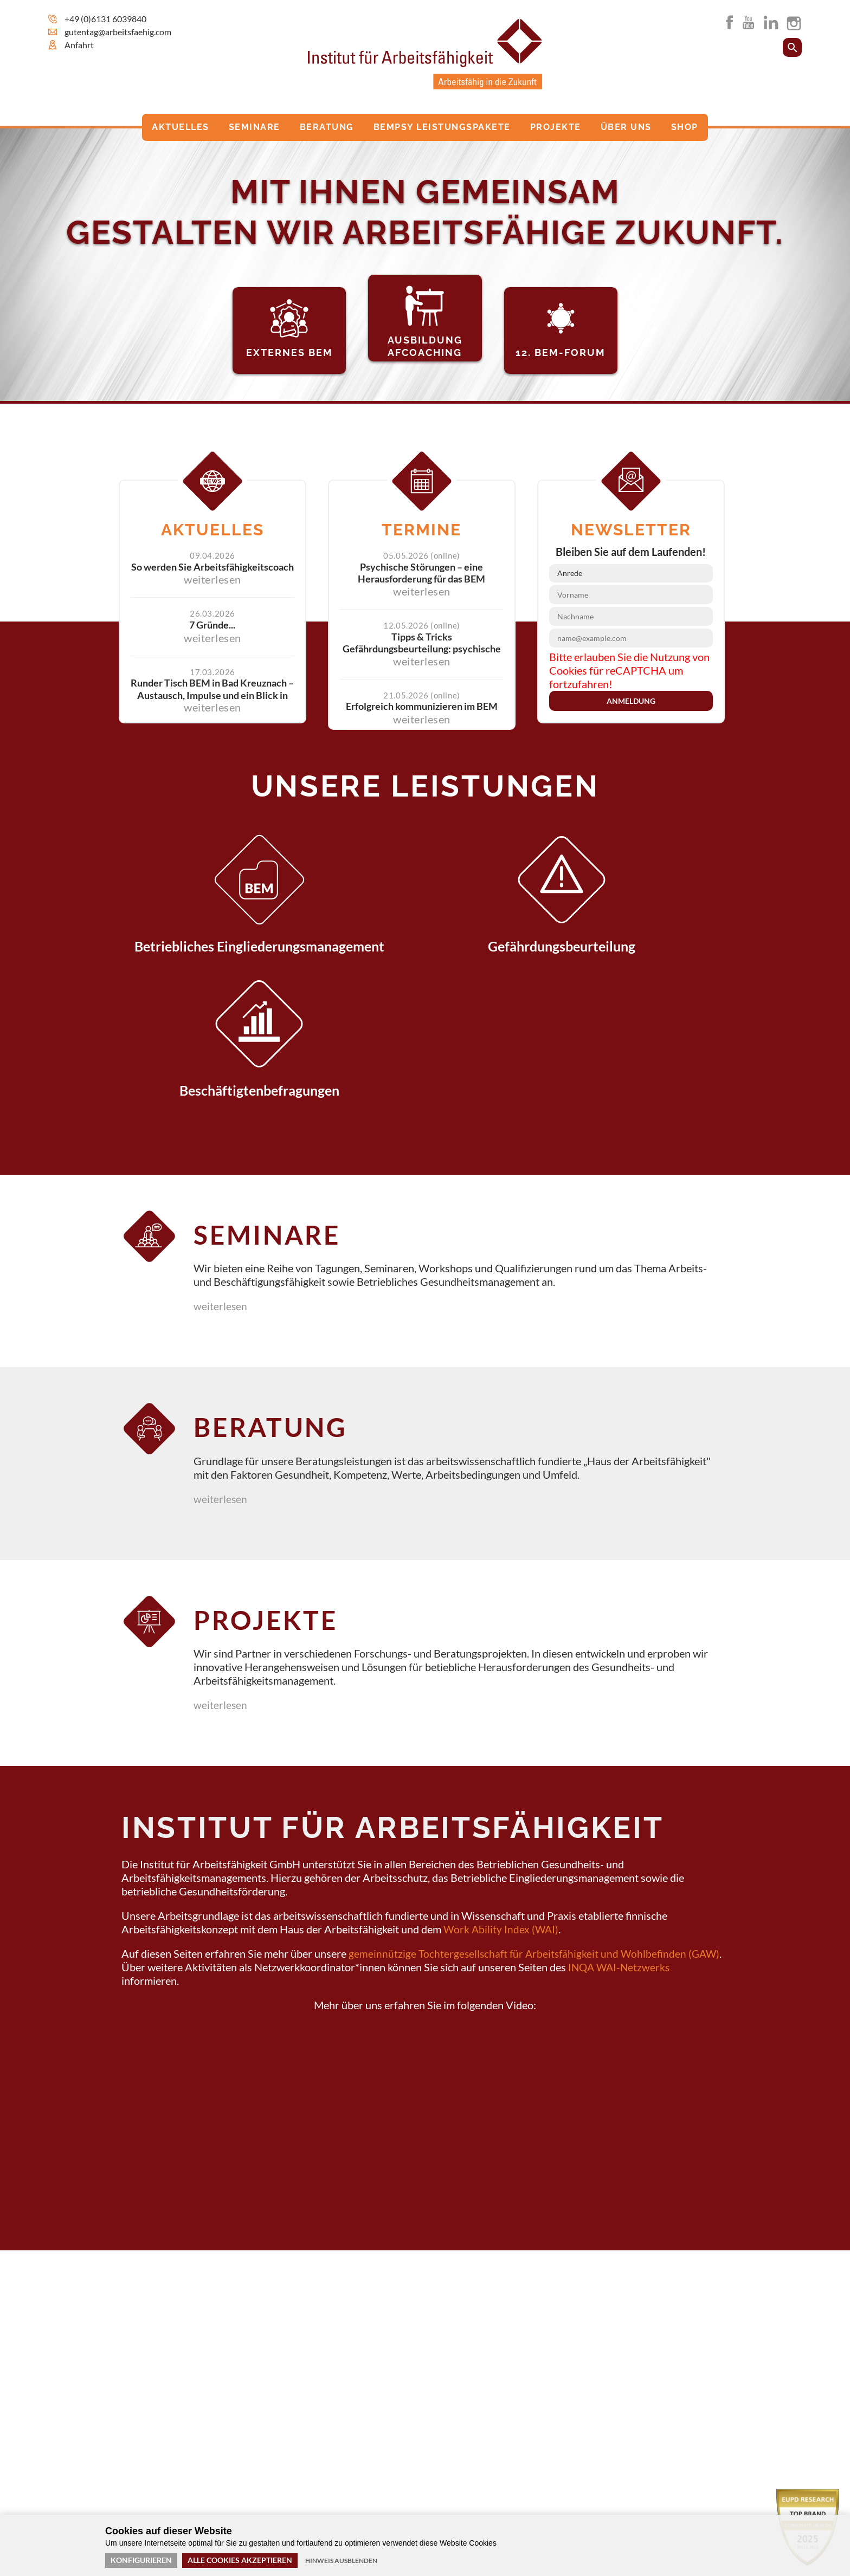  I want to click on gutentag@arbeitsfaehig.com, so click(118, 32).